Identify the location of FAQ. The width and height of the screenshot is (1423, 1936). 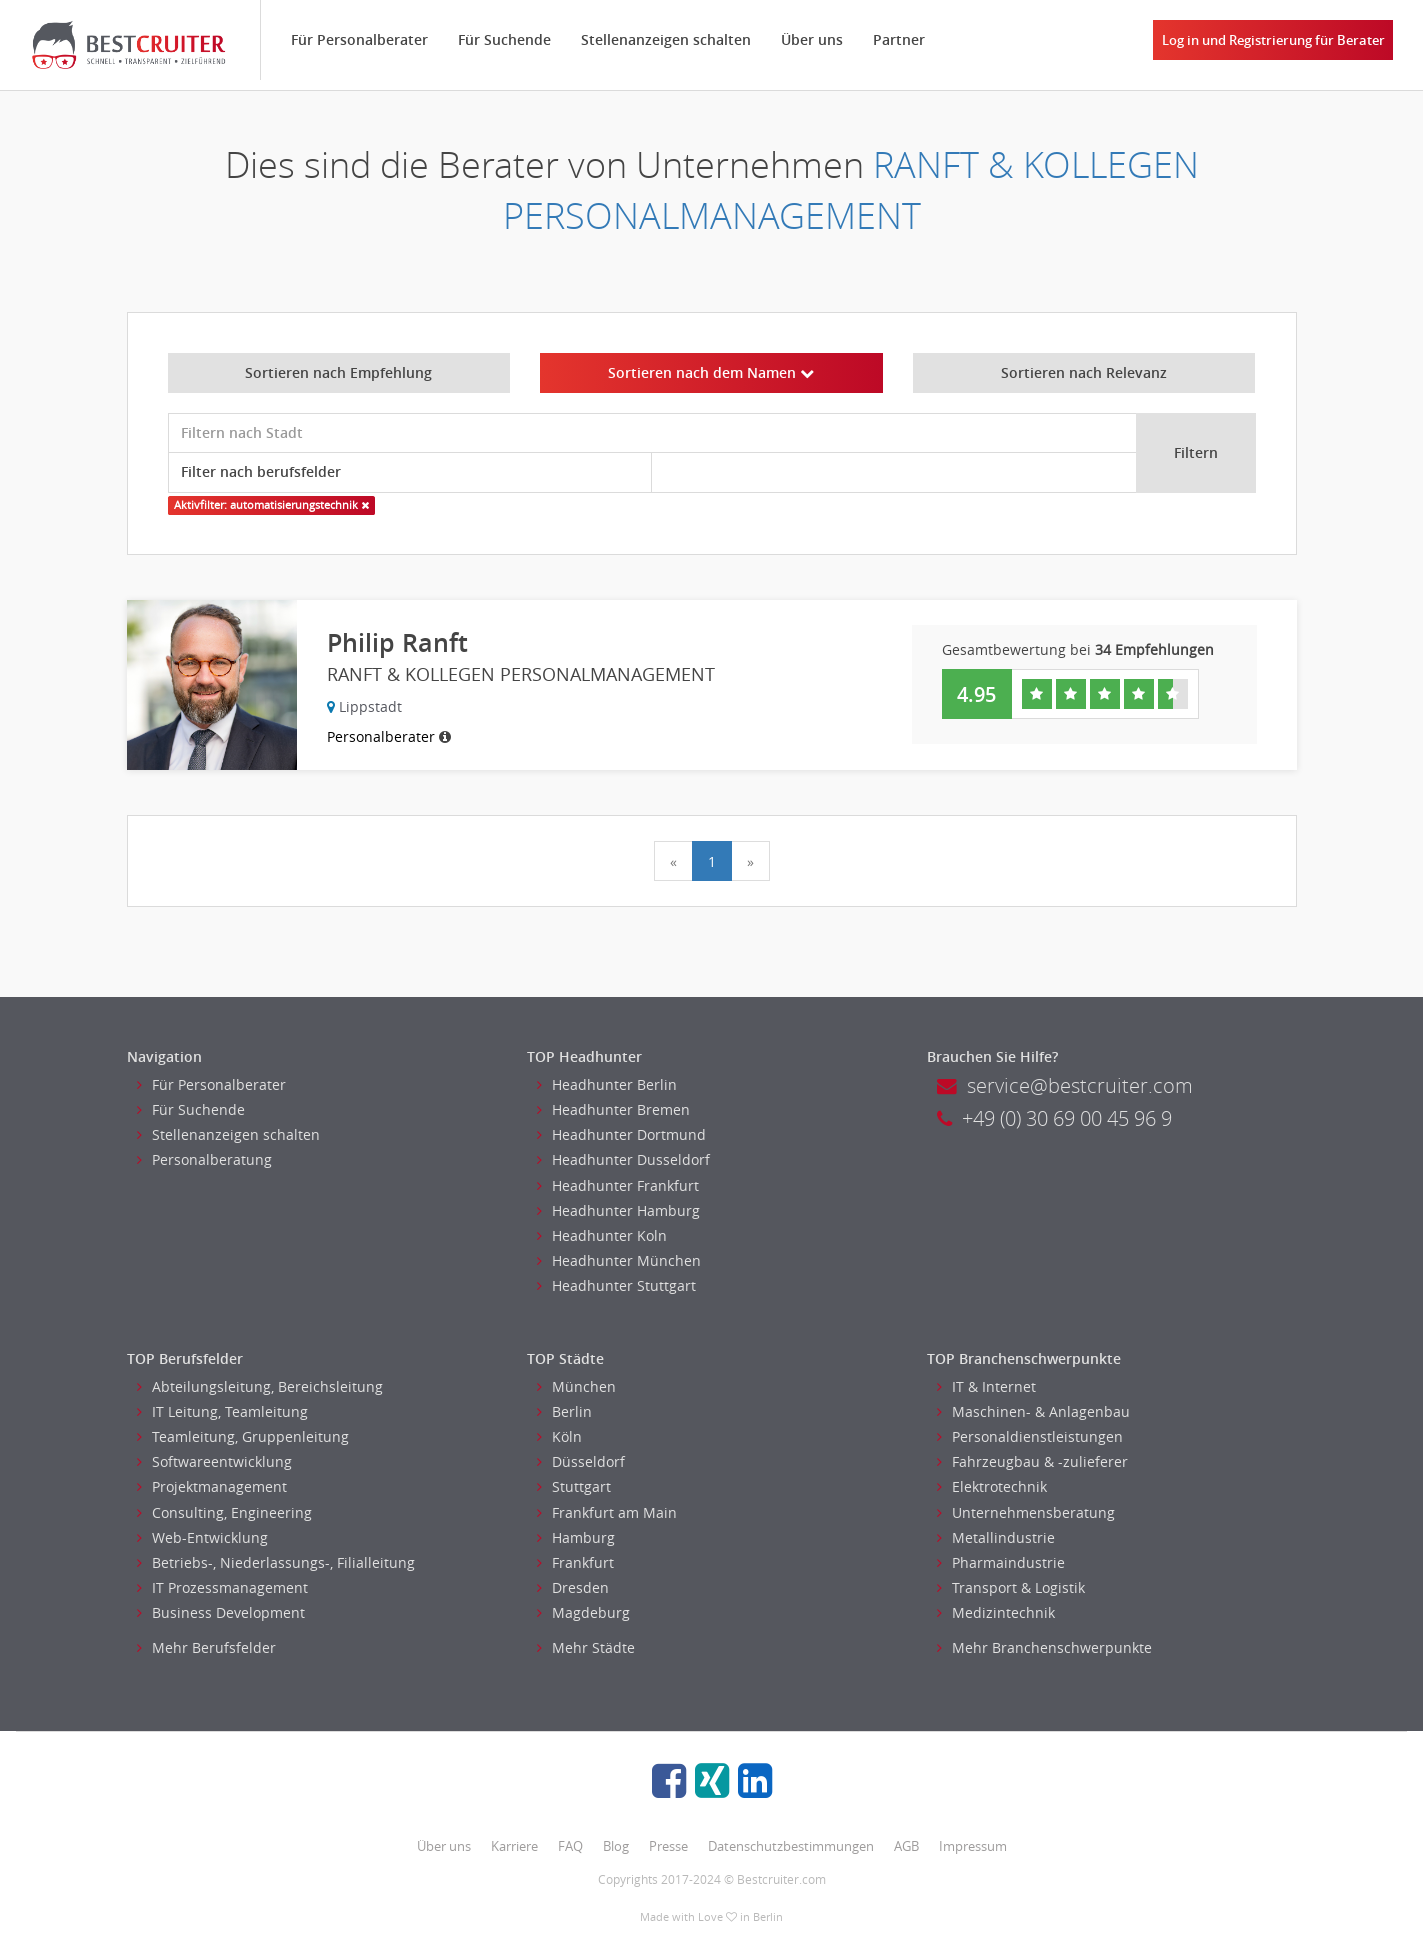
(570, 1846).